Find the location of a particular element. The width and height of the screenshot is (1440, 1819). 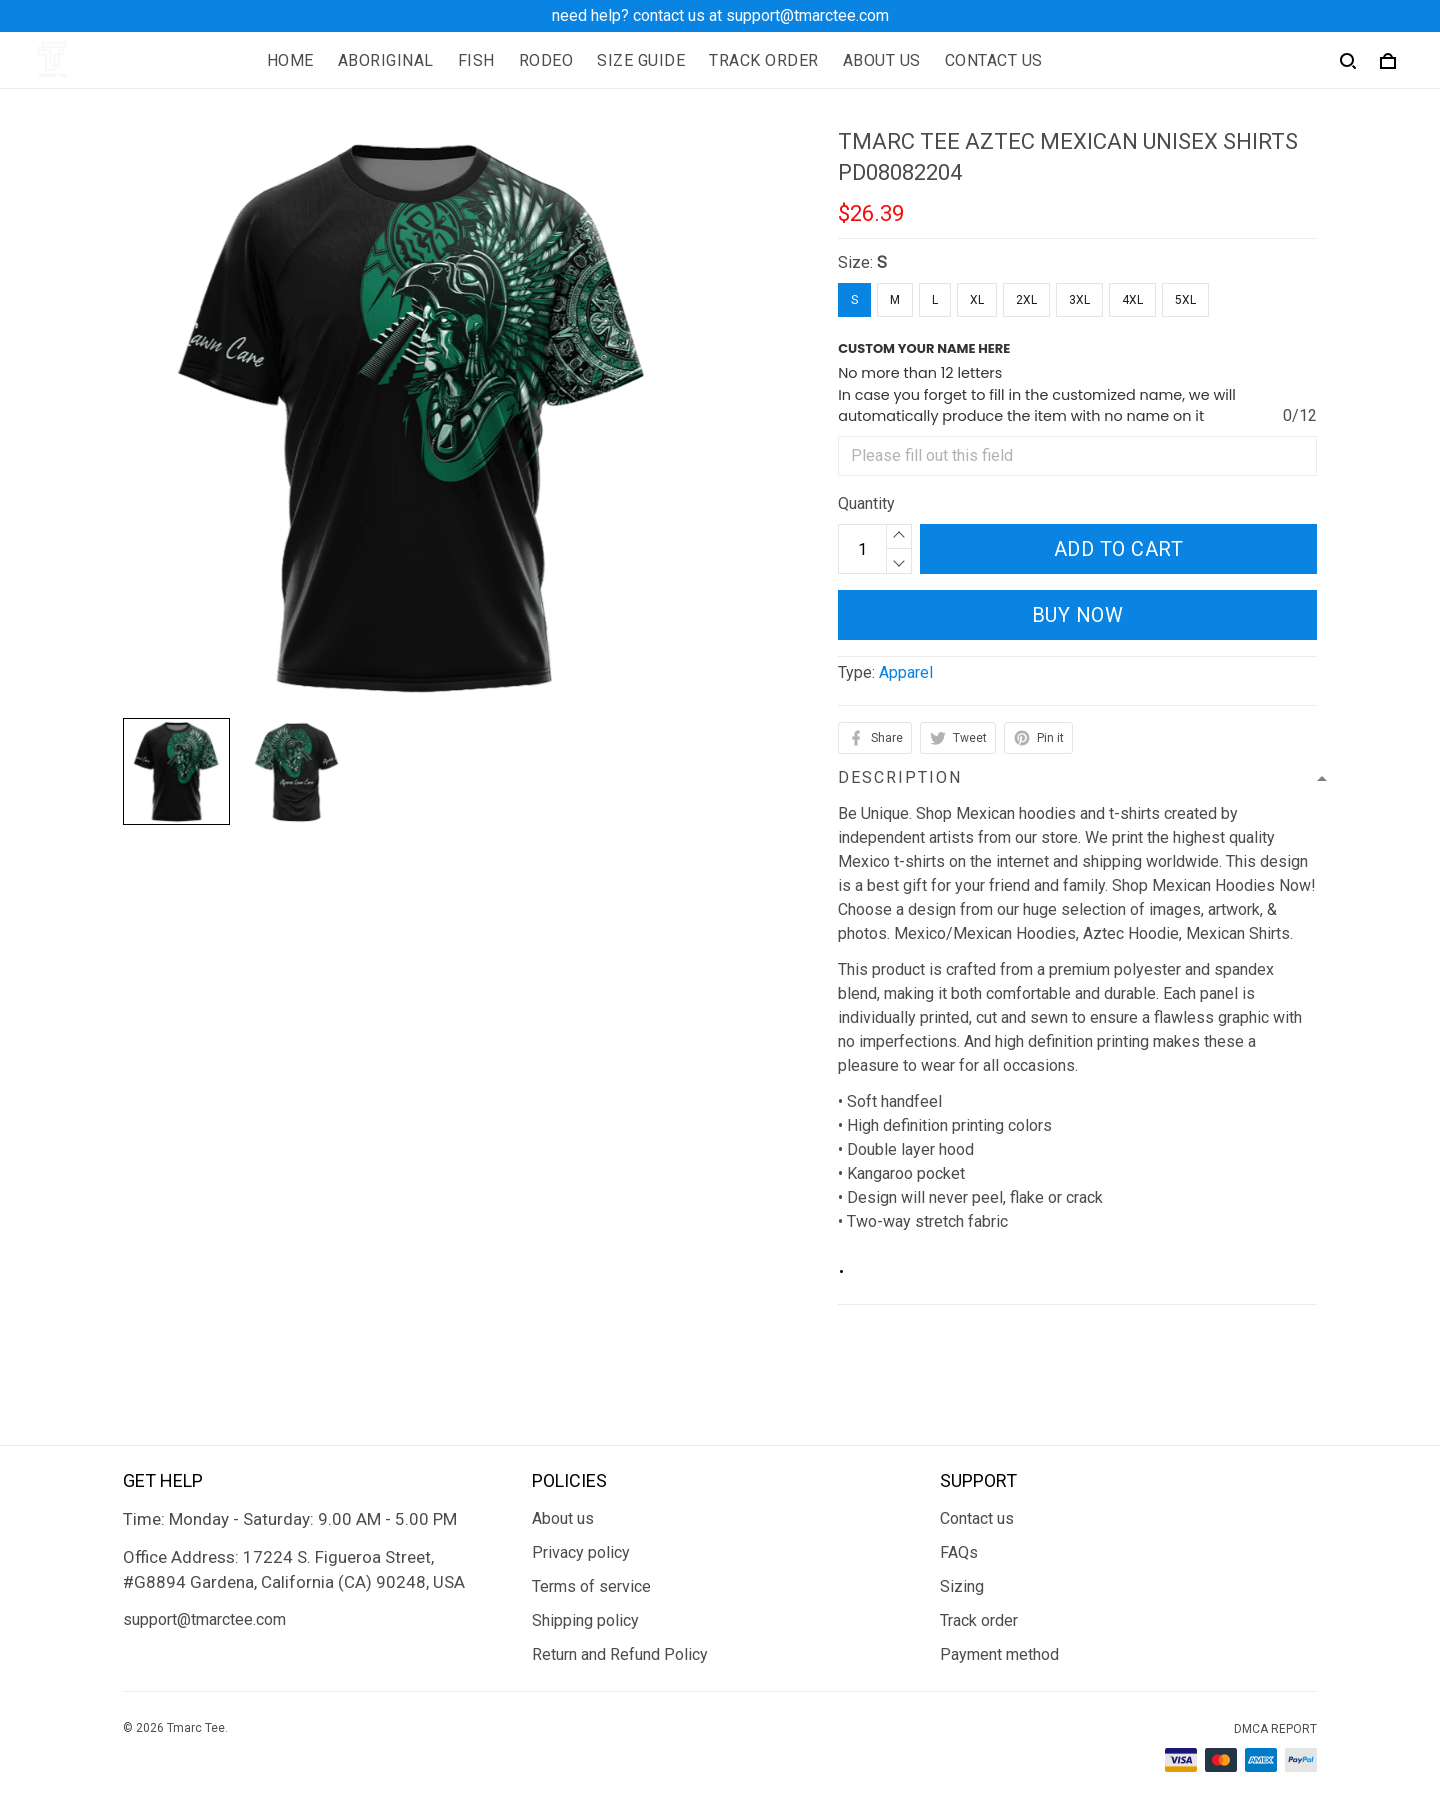

DMCA Report is located at coordinates (1275, 1729).